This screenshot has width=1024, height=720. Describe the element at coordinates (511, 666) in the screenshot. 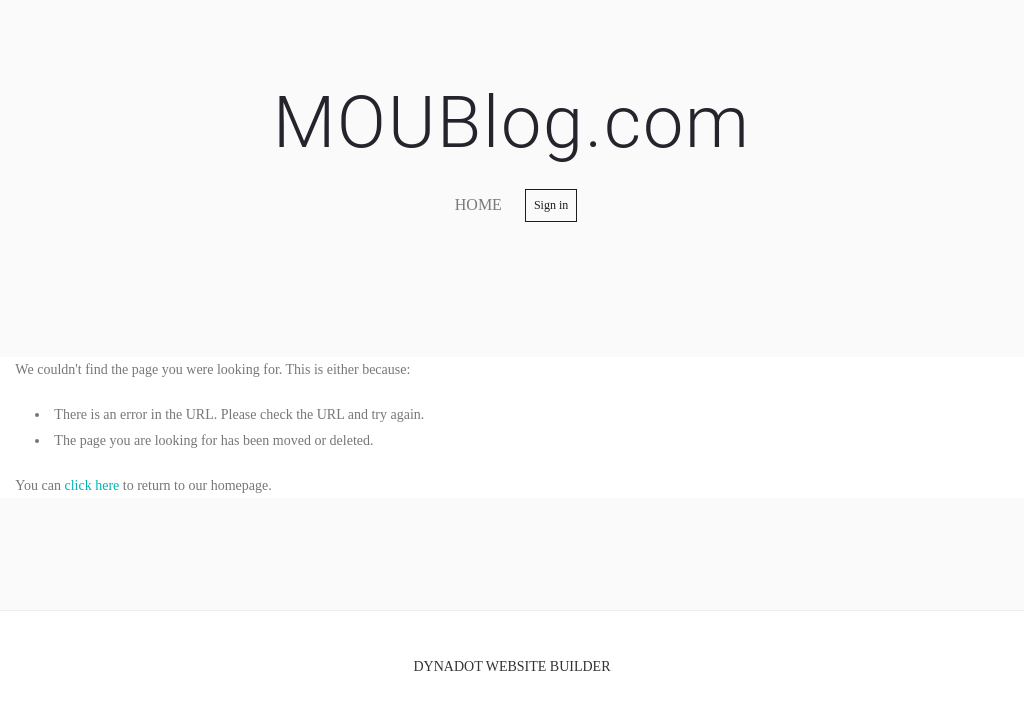

I see `DYNADOT WEBSITE BUILDER` at that location.